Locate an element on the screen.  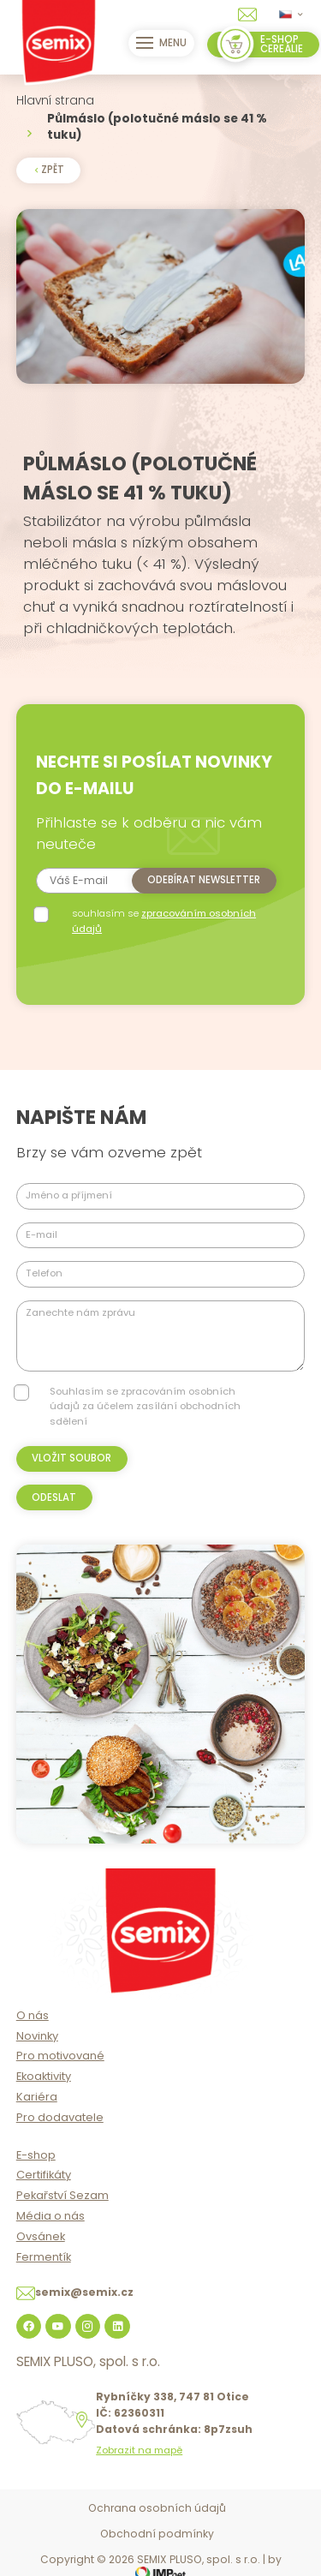
Pekařství Sezam is located at coordinates (62, 2195).